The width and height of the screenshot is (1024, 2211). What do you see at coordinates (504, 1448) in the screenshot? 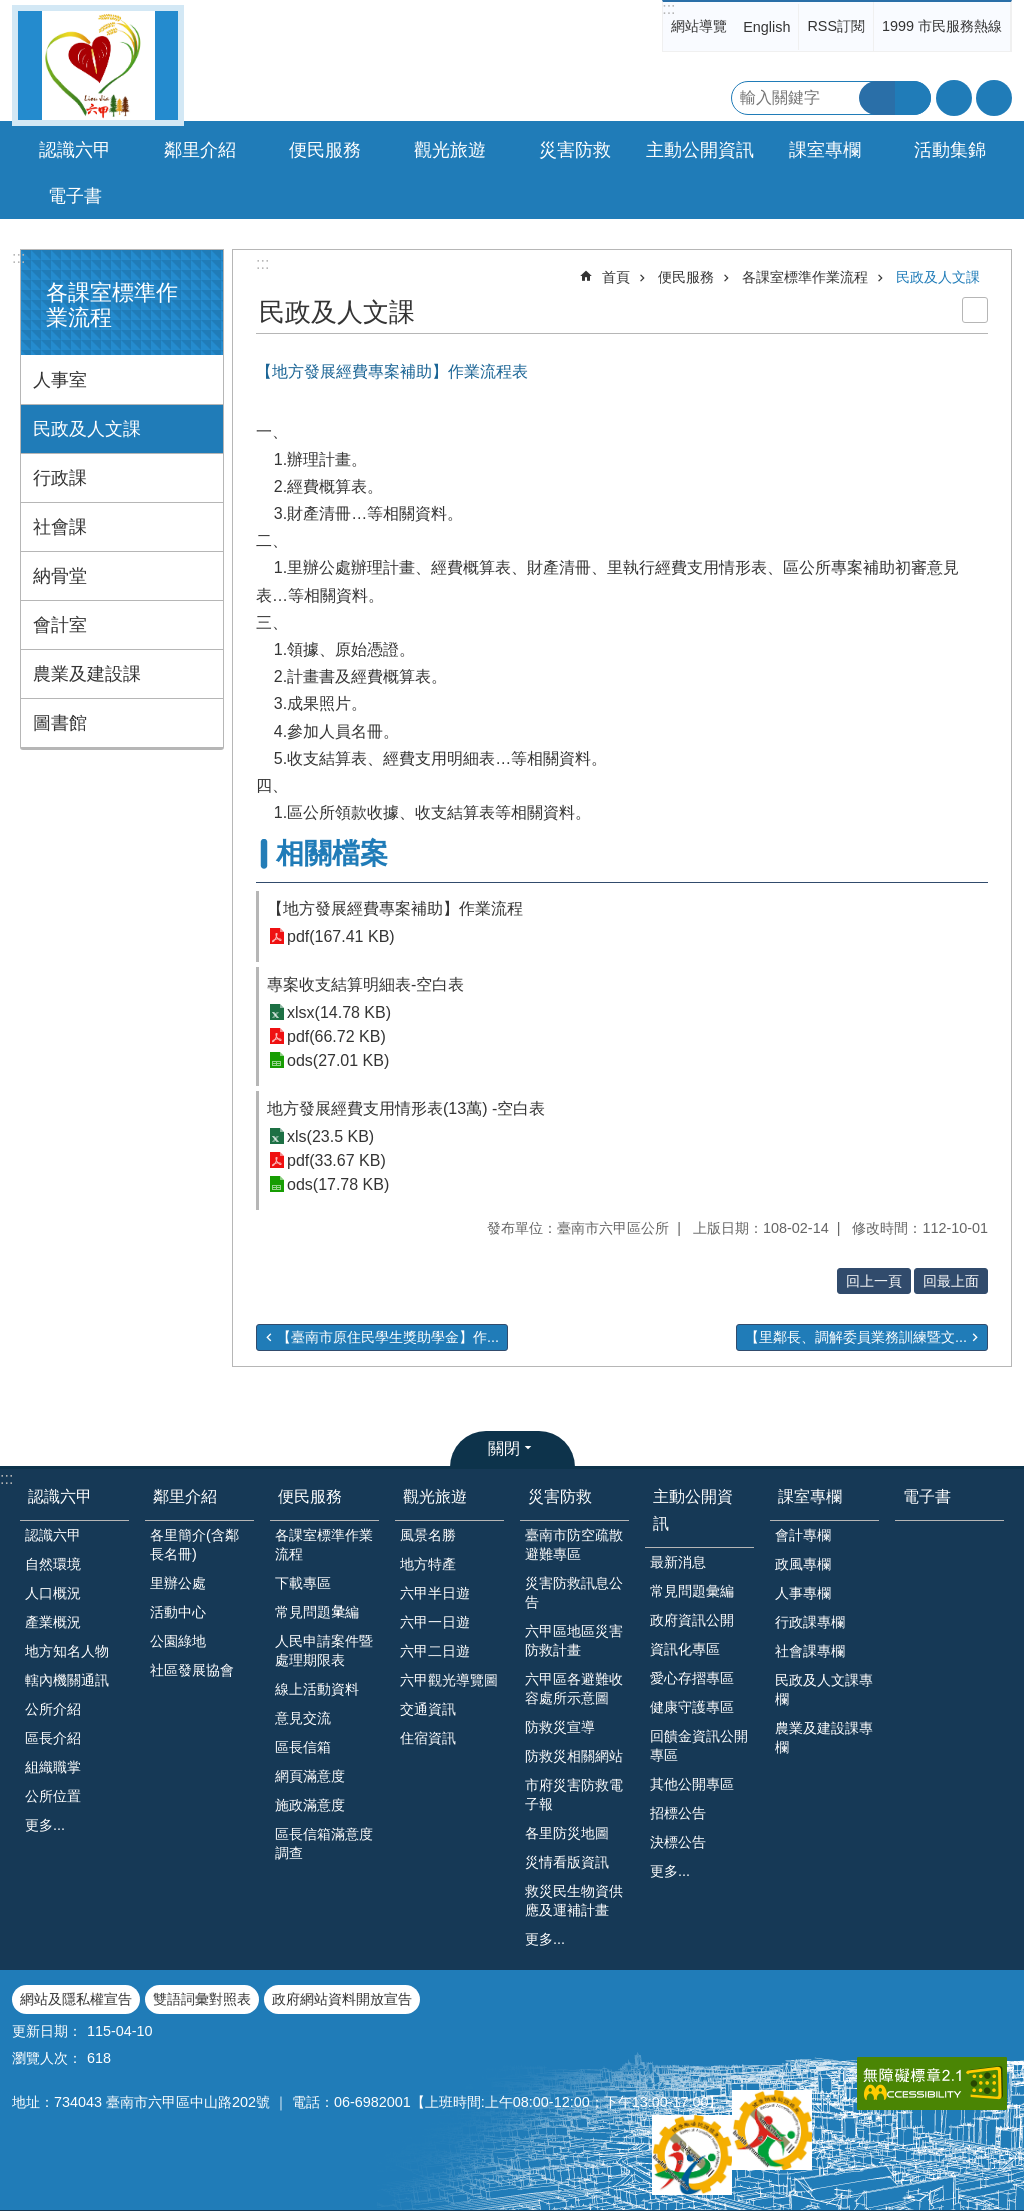
I see `關閉 [button]` at bounding box center [504, 1448].